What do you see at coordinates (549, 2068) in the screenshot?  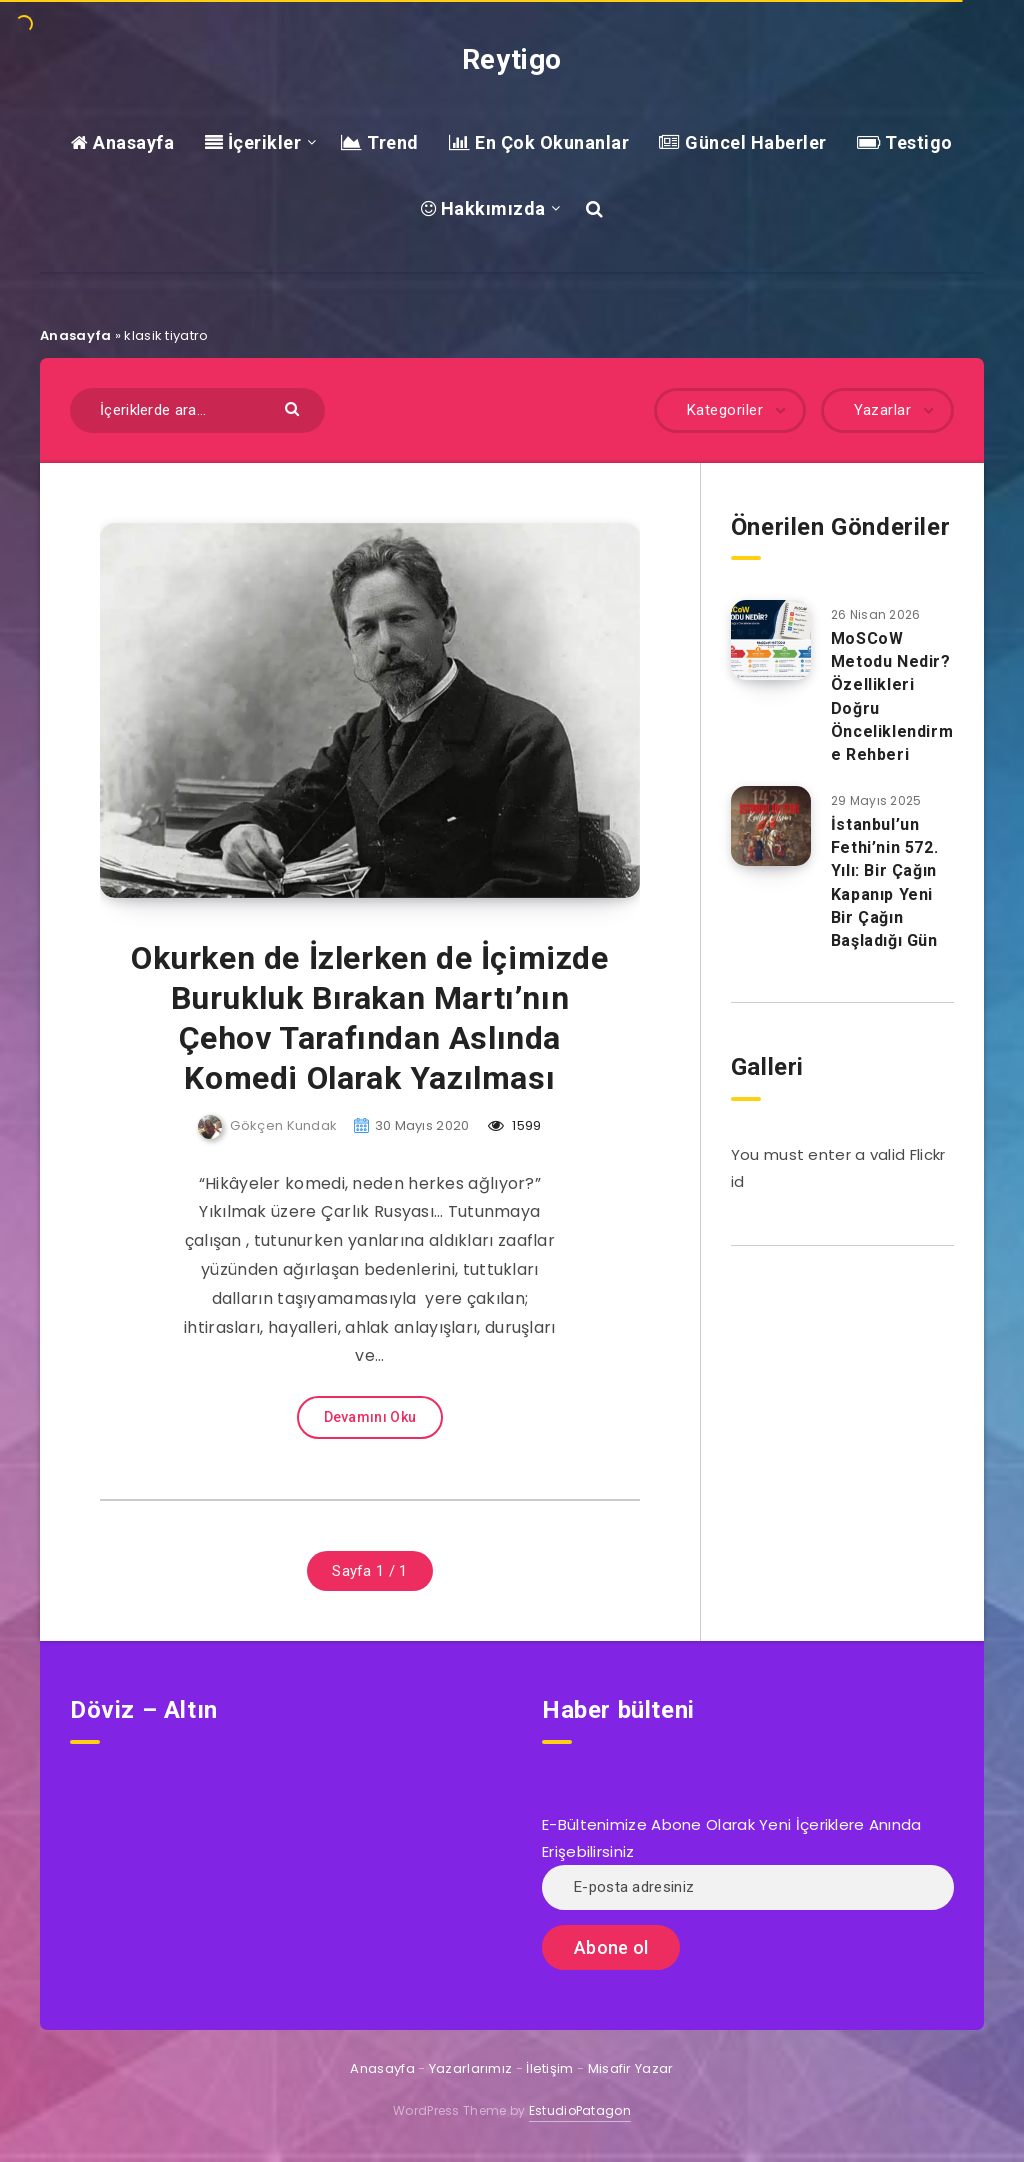 I see `İletişim` at bounding box center [549, 2068].